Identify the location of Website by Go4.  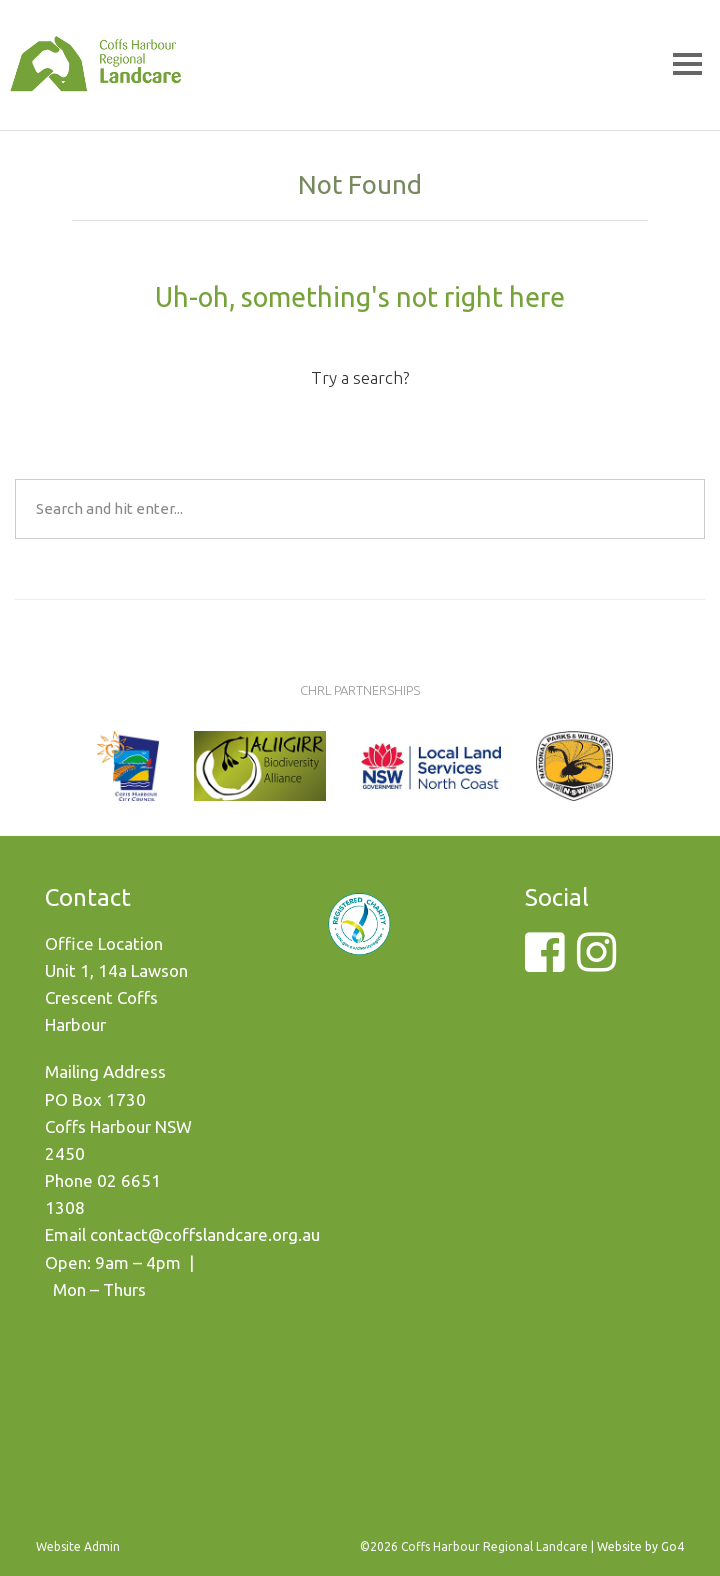
(640, 1546).